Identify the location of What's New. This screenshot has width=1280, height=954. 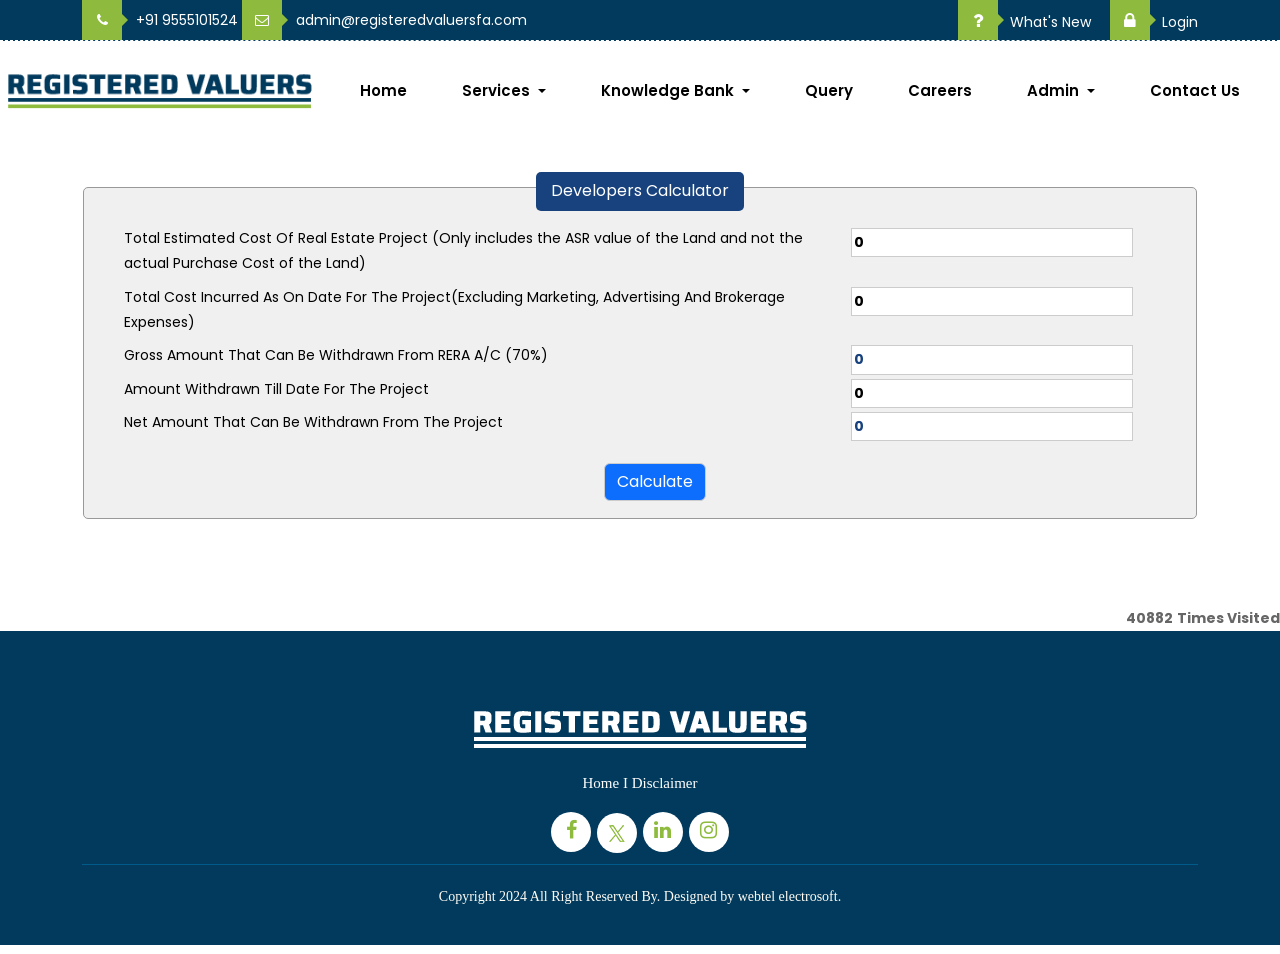
(1024, 22).